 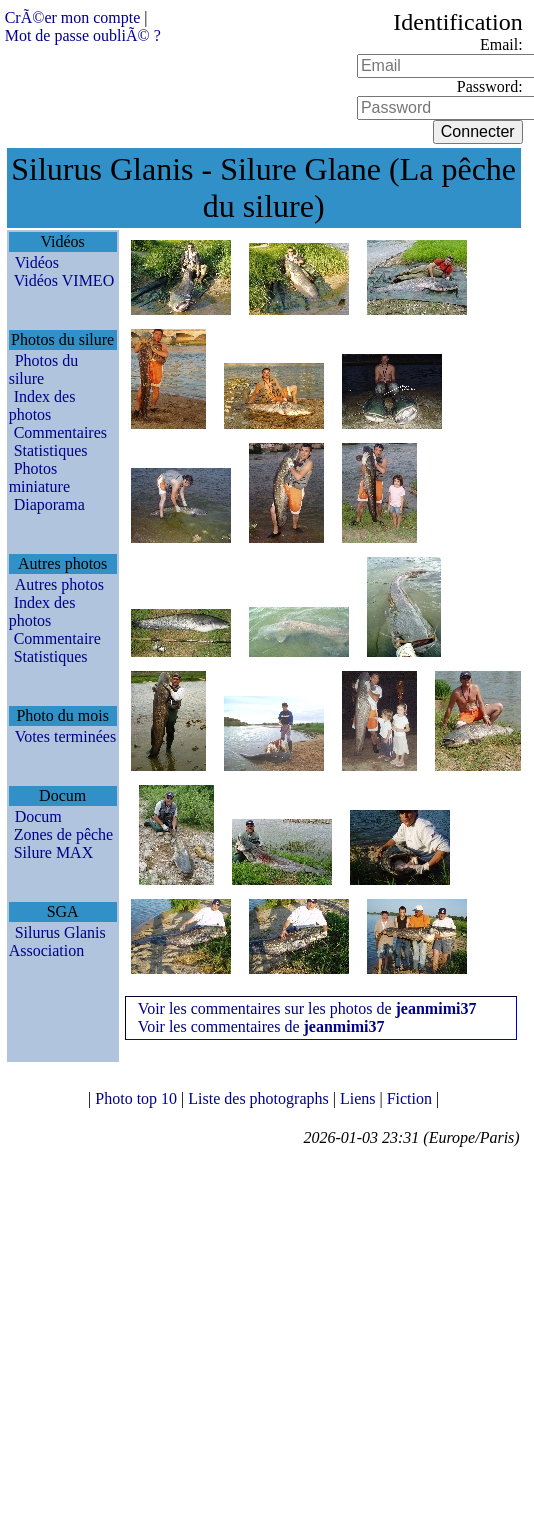 I want to click on Liste des photographs, so click(x=260, y=1098).